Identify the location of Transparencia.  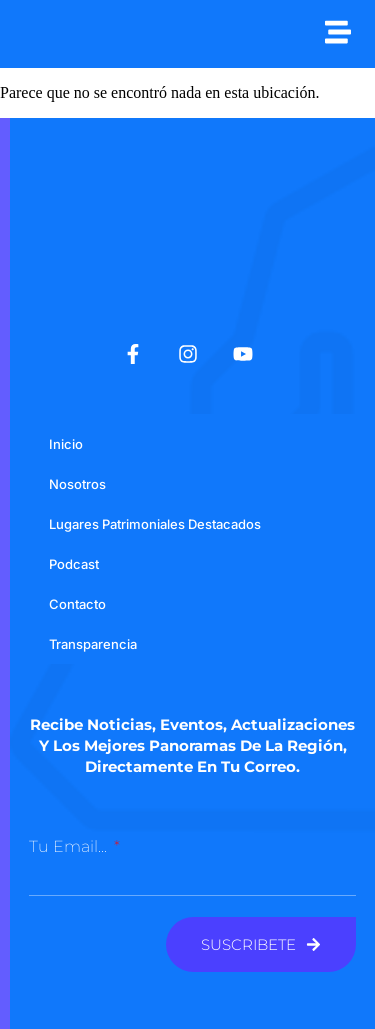
(93, 644).